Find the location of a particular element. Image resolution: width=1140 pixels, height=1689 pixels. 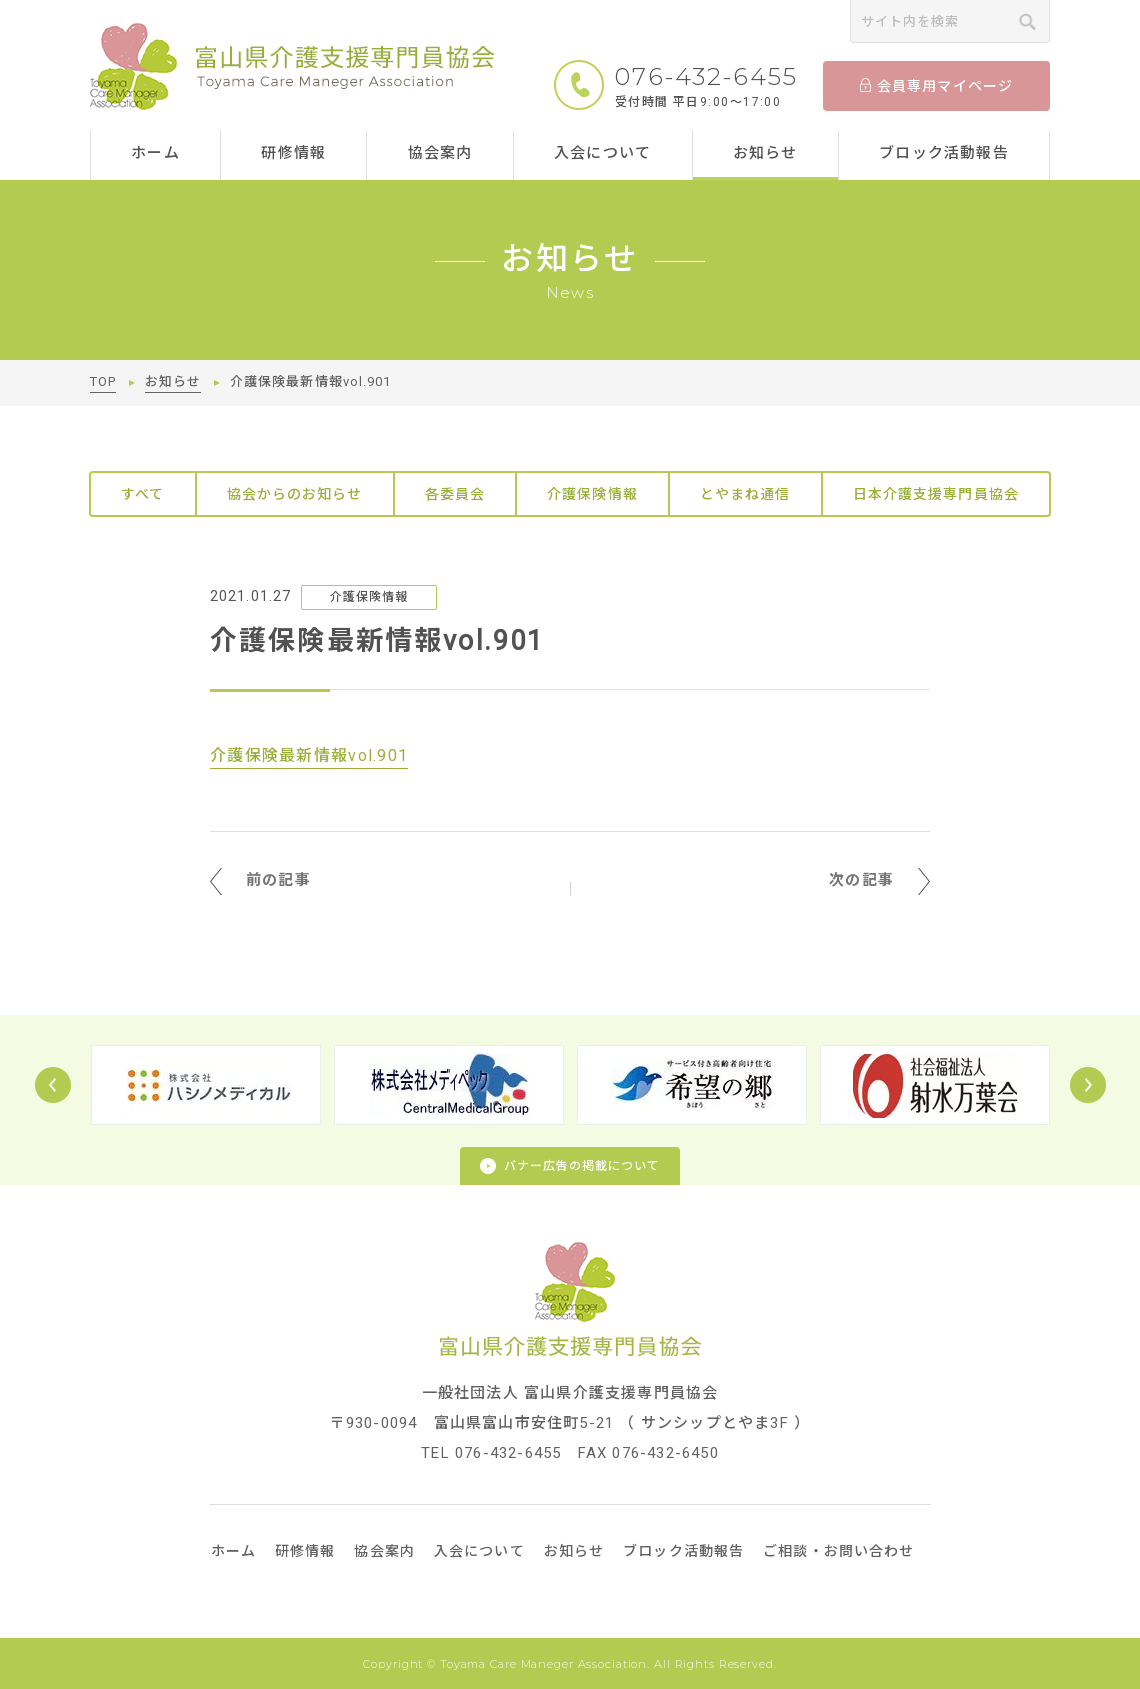

介護保険最新情報vol.901 is located at coordinates (309, 755).